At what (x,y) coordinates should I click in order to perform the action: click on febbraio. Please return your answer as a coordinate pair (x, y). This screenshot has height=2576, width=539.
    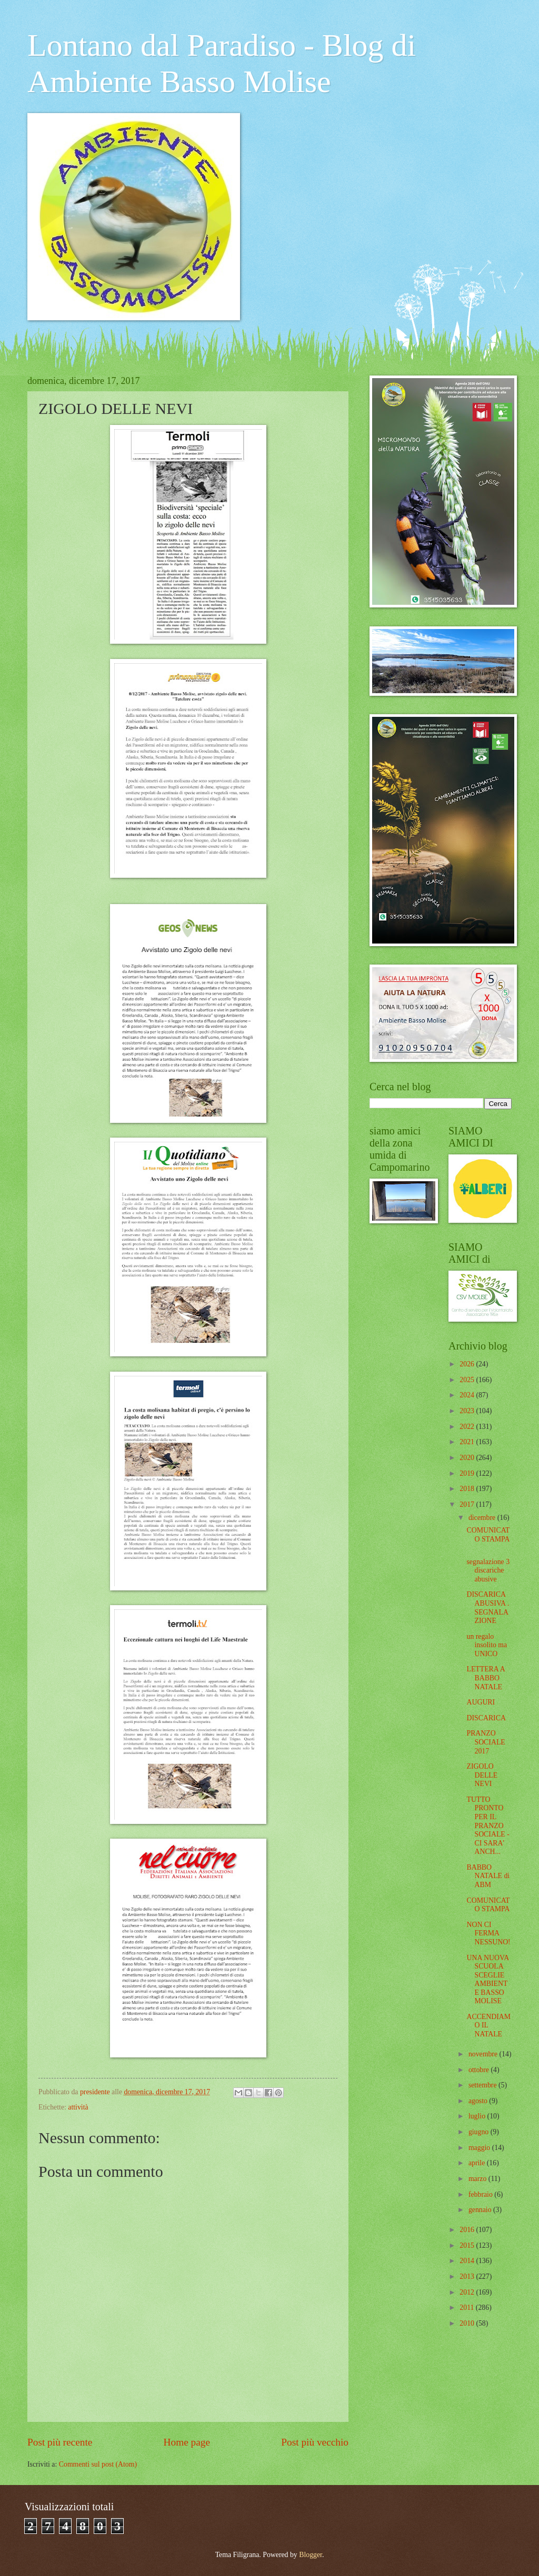
    Looking at the image, I should click on (481, 2194).